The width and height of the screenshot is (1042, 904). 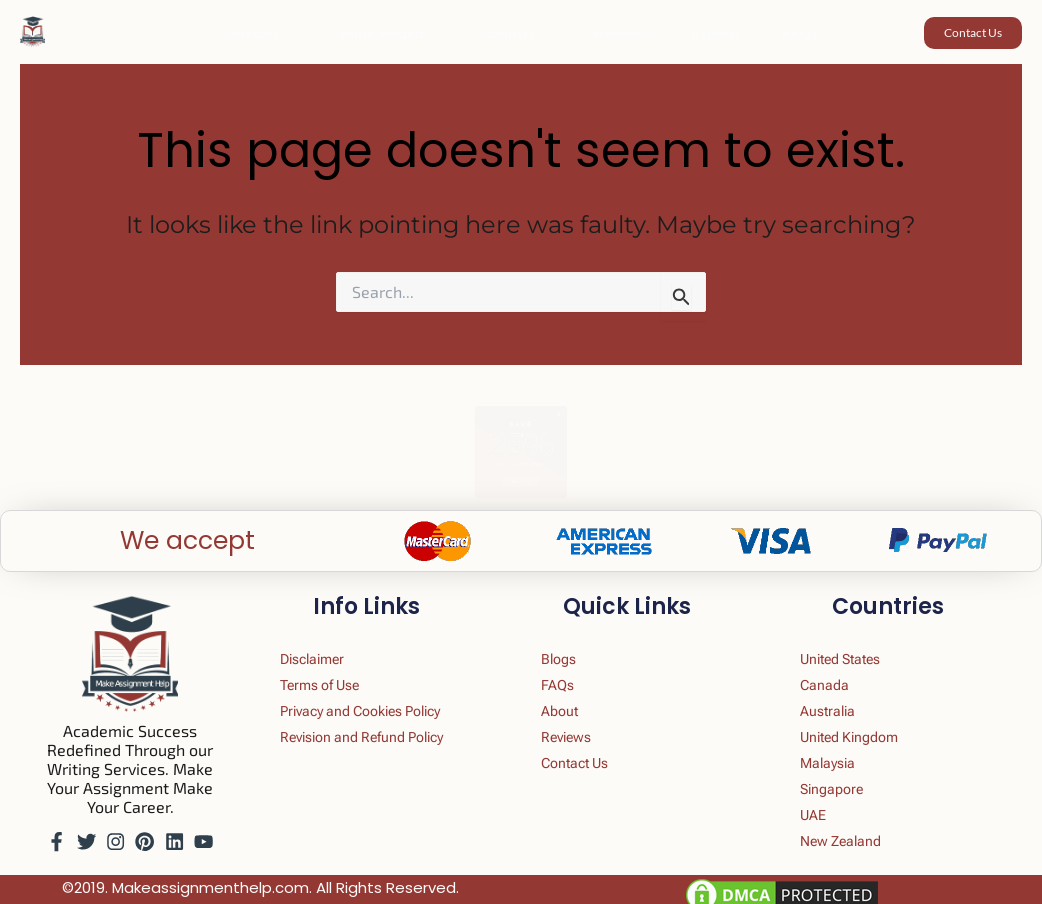 I want to click on Revision and Refund Policy, so click(x=386, y=723).